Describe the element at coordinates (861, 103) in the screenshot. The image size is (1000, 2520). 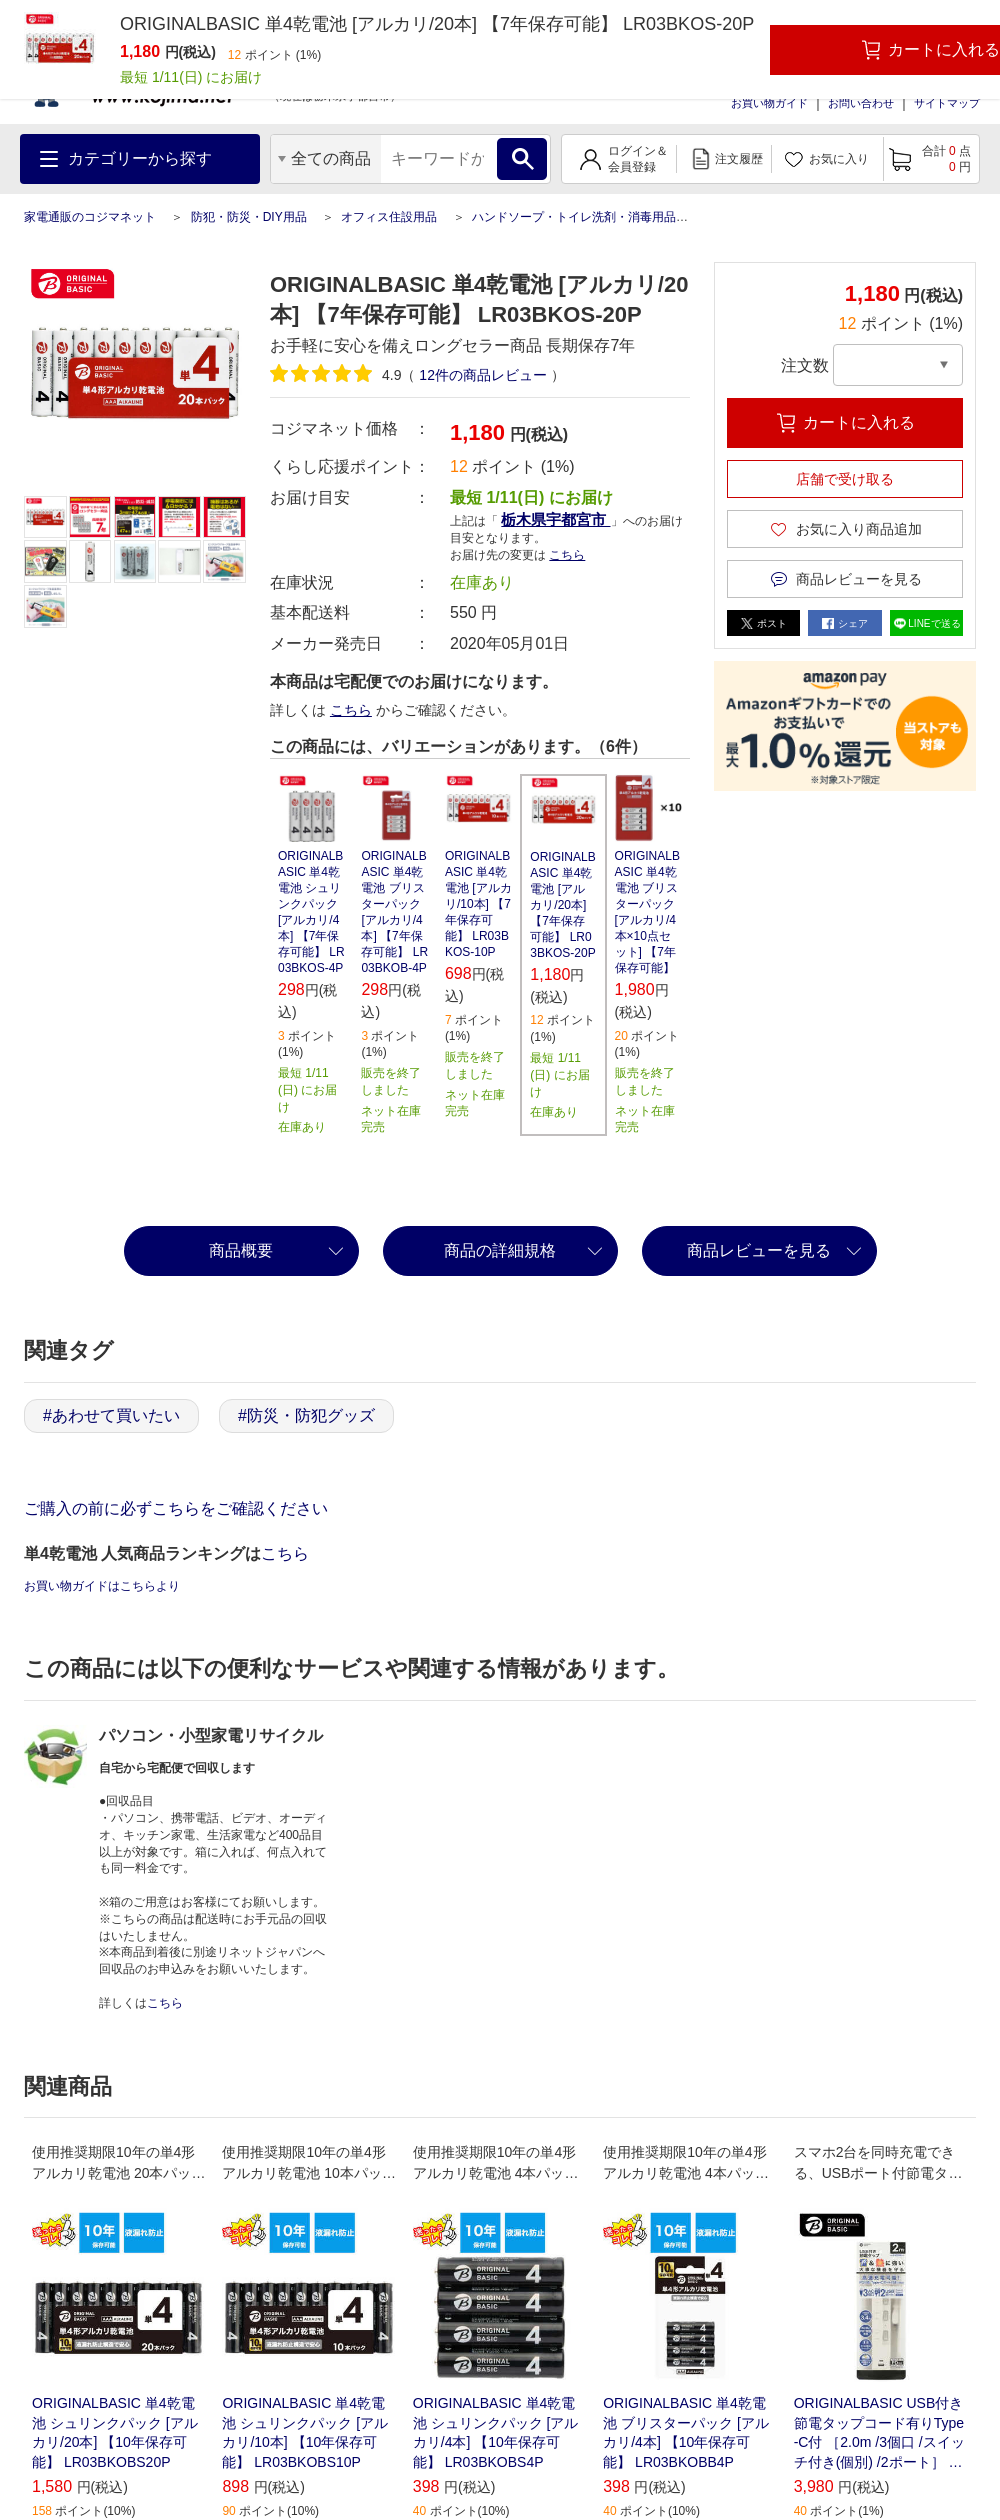
I see `お問い合わせ` at that location.